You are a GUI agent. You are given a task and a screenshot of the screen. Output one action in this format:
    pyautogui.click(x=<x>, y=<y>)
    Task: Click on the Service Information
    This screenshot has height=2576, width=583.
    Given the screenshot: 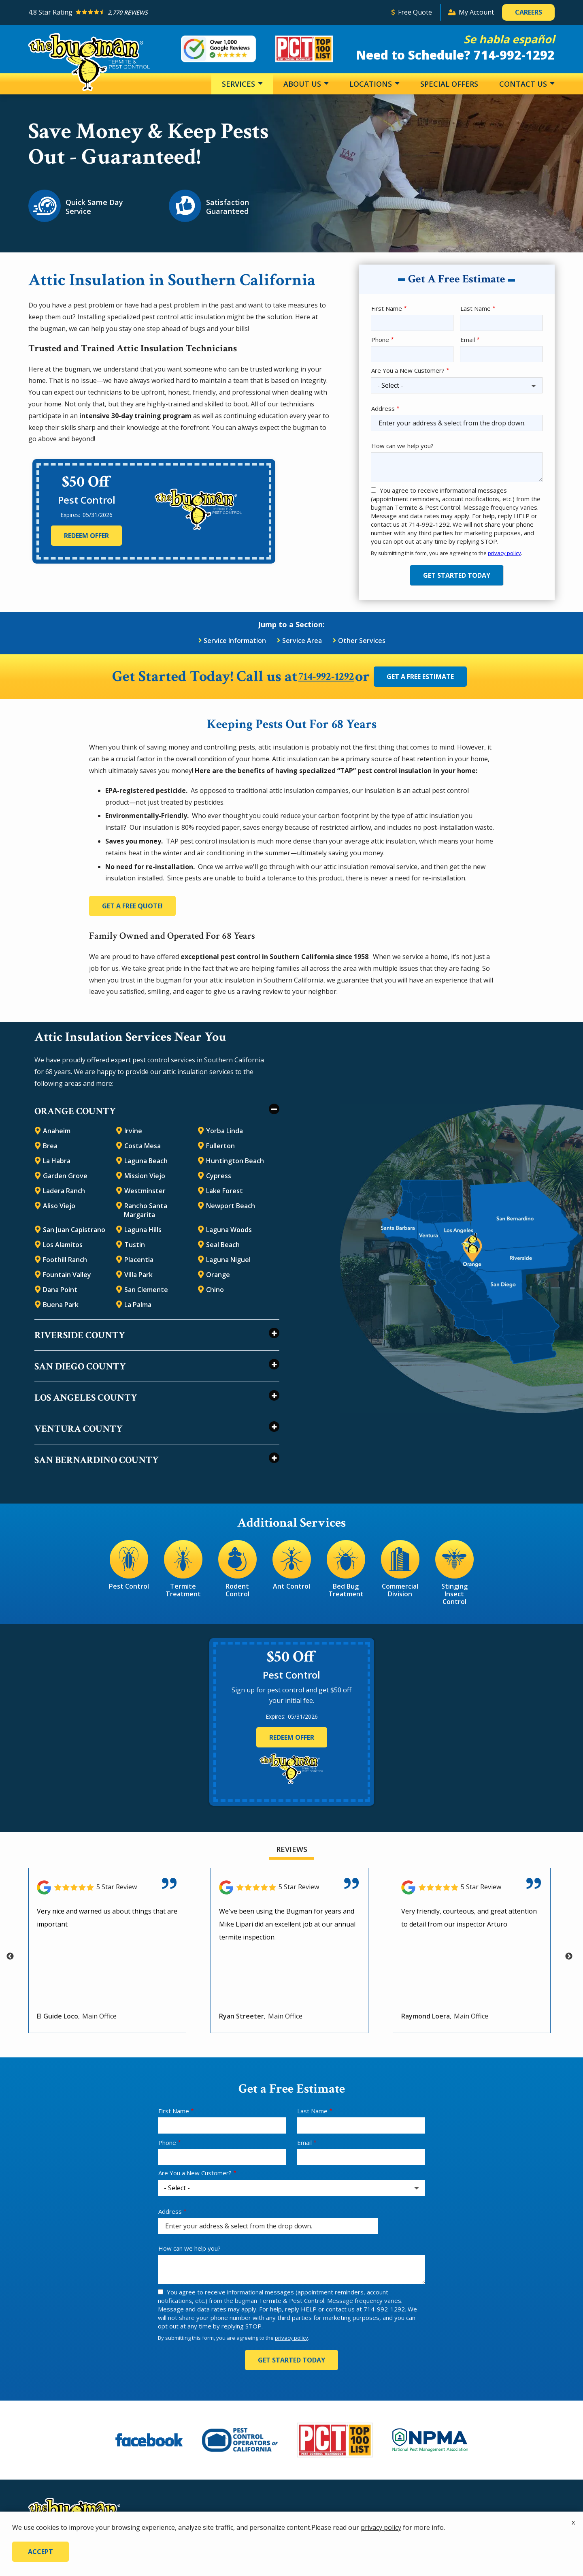 What is the action you would take?
    pyautogui.click(x=235, y=641)
    